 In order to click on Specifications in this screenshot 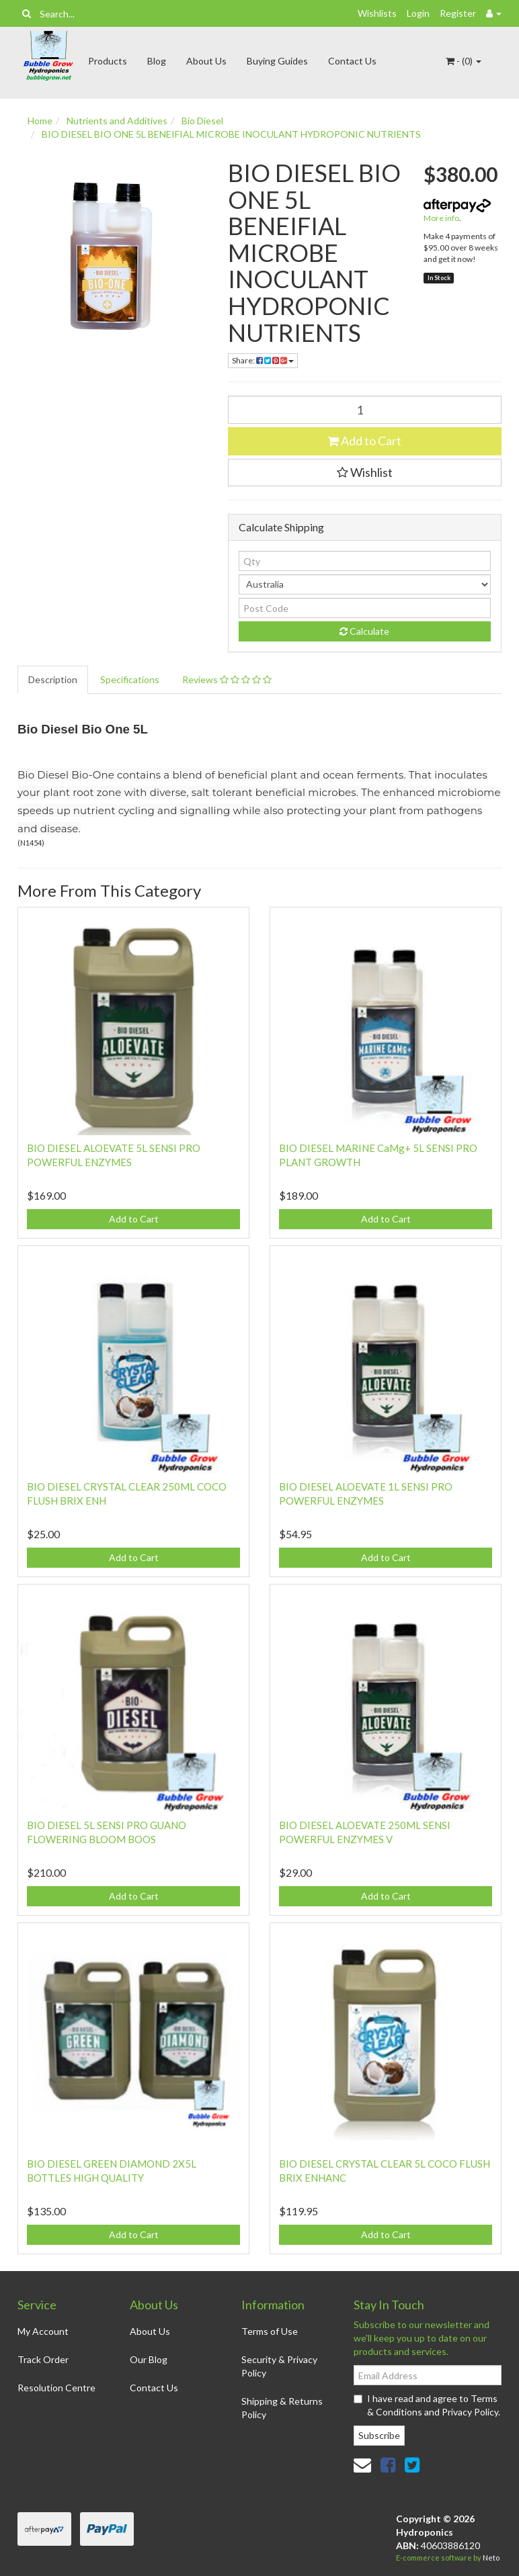, I will do `click(129, 679)`.